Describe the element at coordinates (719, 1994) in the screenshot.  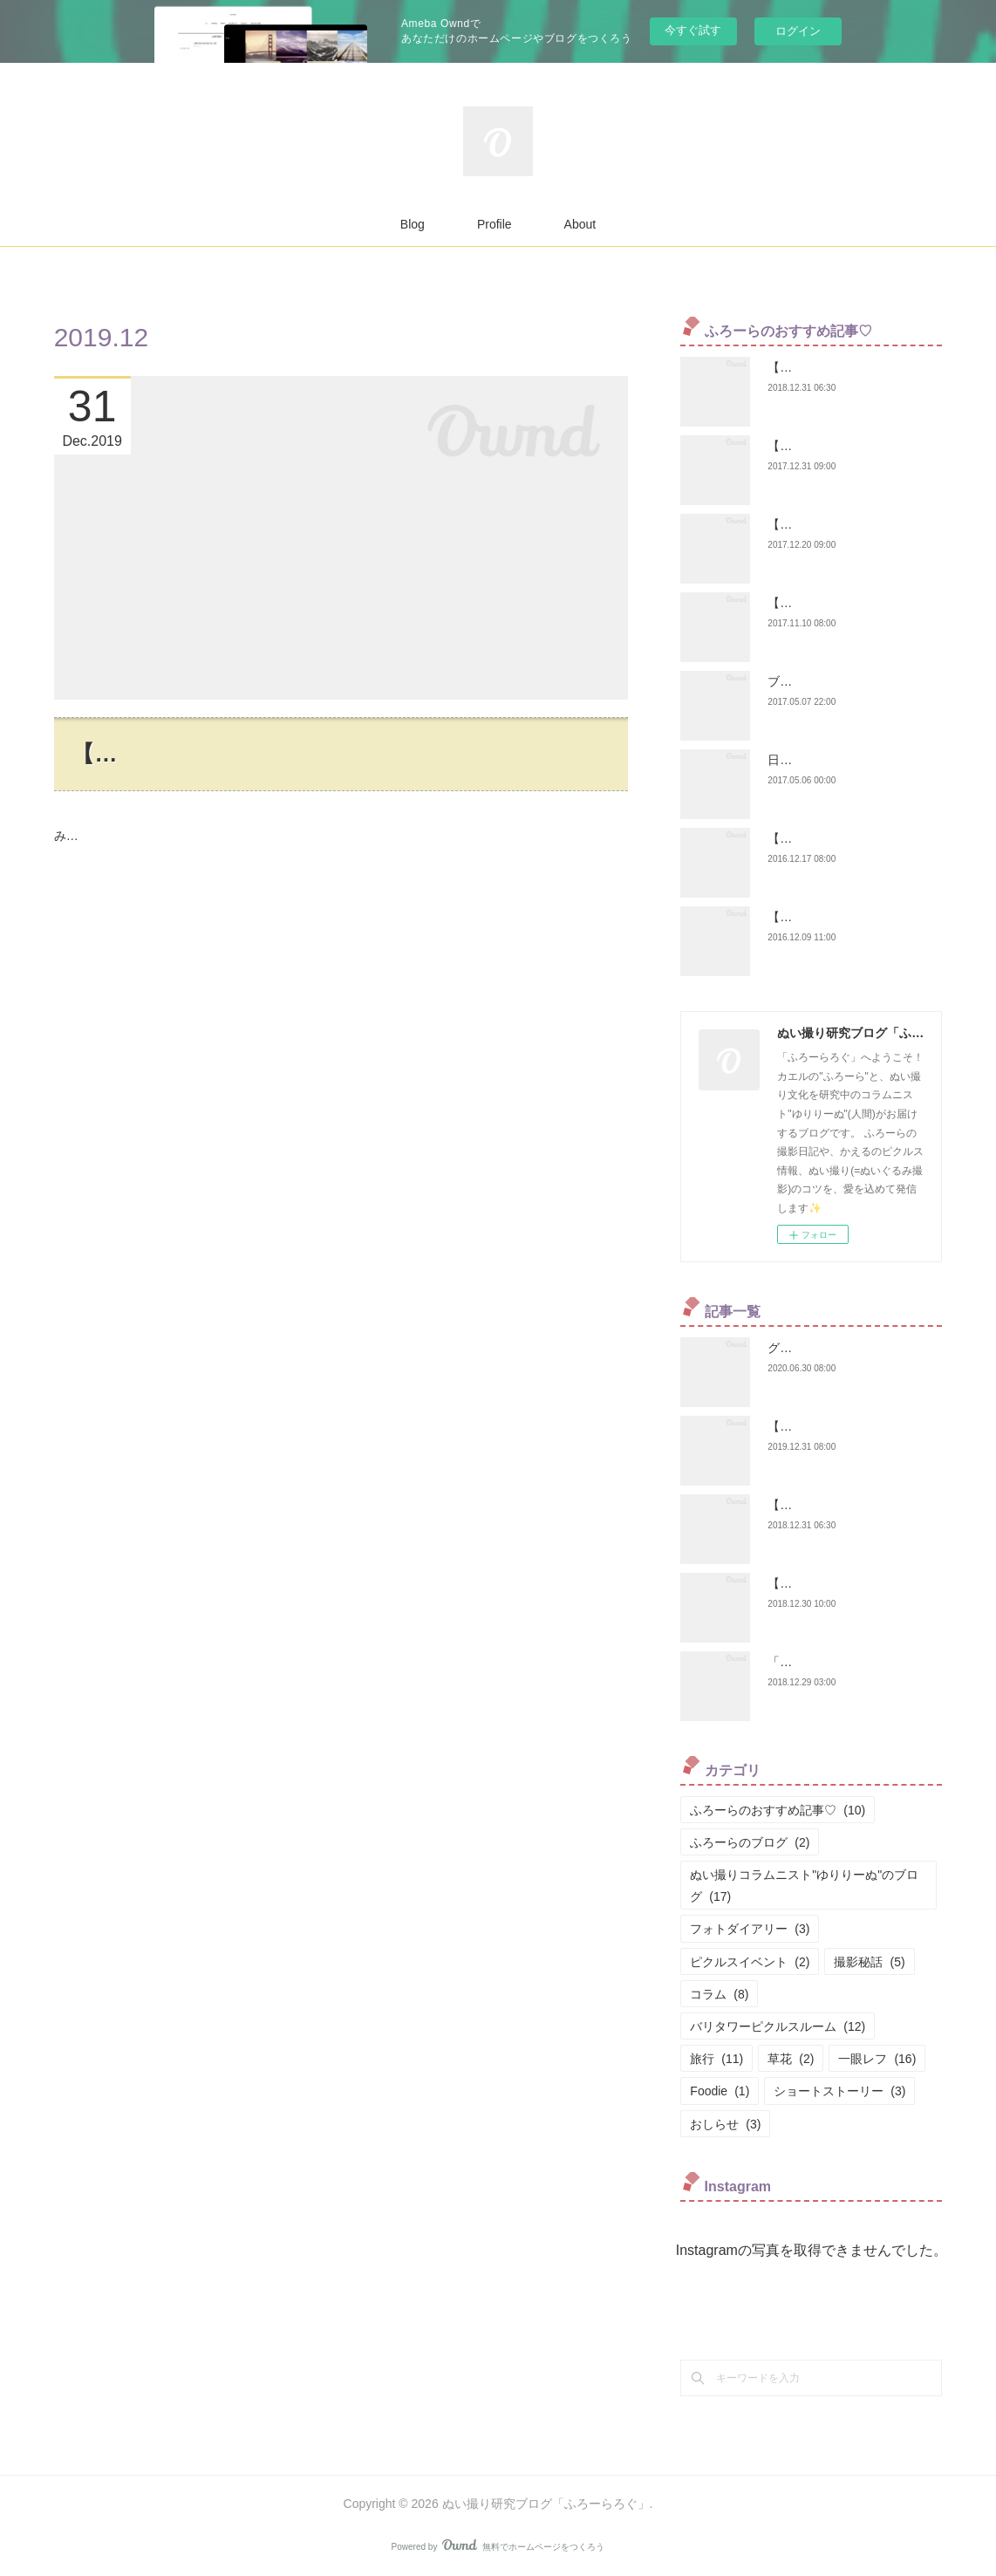
I see `コラム` at that location.